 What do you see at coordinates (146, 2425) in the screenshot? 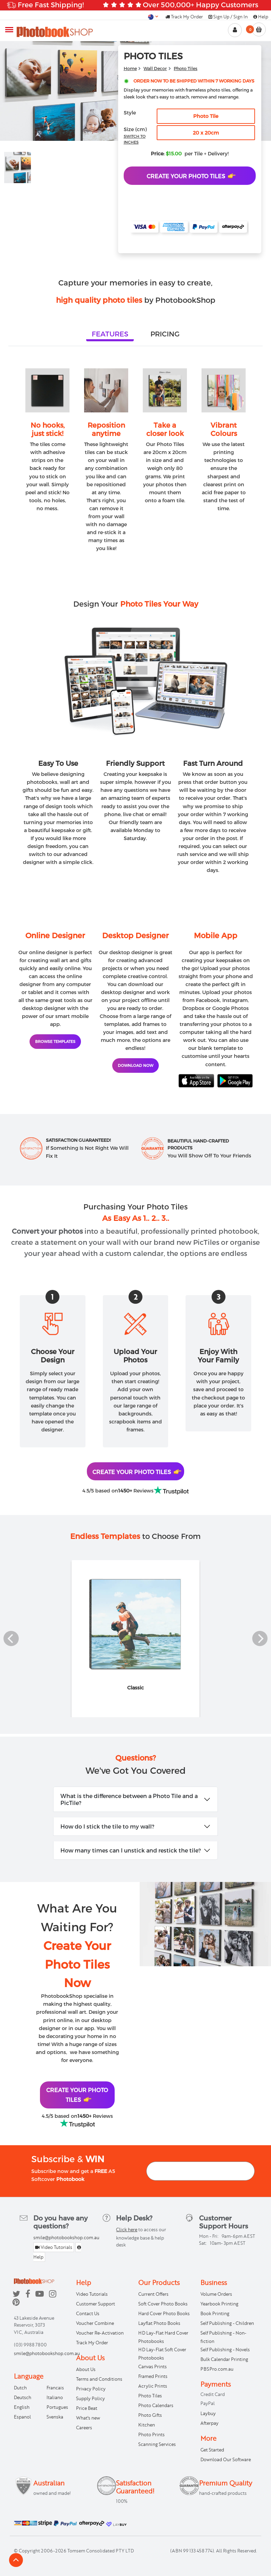
I see `Kitchen` at bounding box center [146, 2425].